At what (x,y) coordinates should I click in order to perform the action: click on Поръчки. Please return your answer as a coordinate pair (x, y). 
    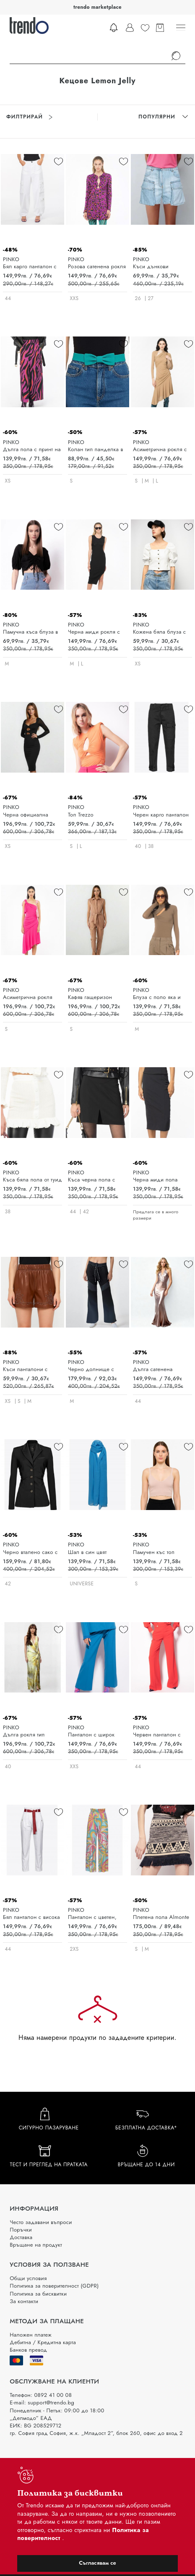
    Looking at the image, I should click on (21, 2230).